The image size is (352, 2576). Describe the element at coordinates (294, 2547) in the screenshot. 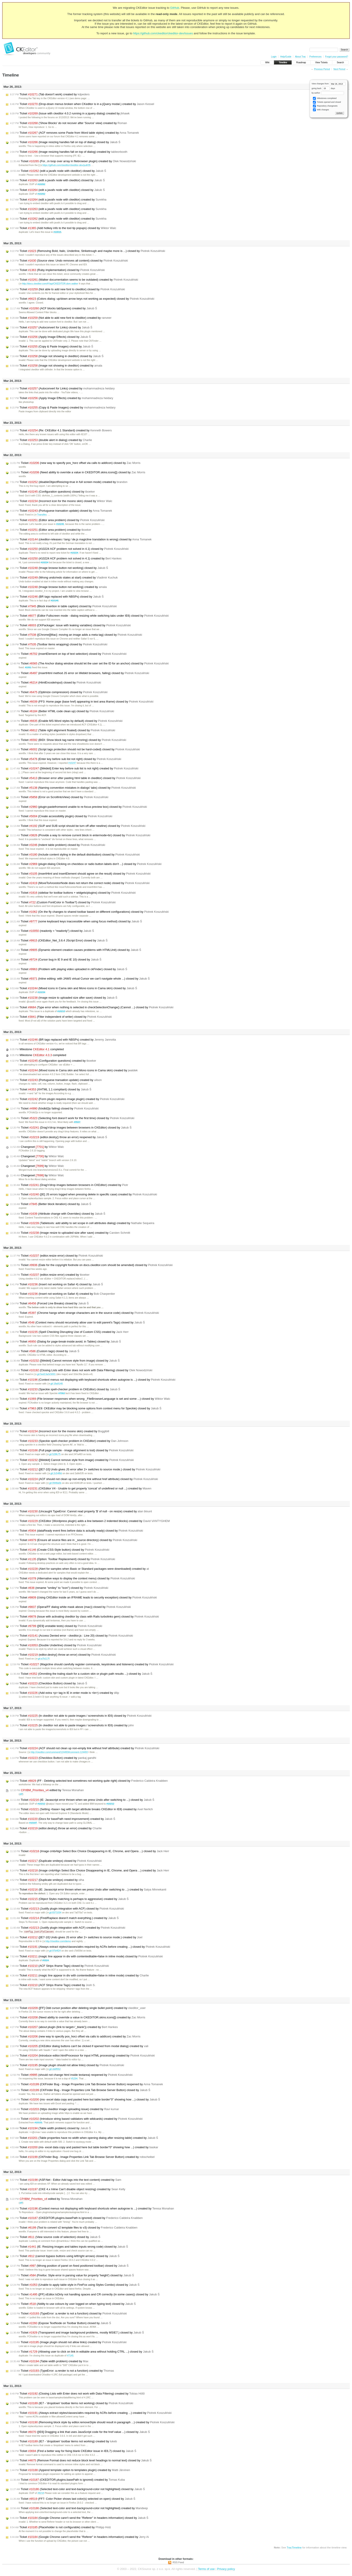

I see `TracTimeline` at that location.